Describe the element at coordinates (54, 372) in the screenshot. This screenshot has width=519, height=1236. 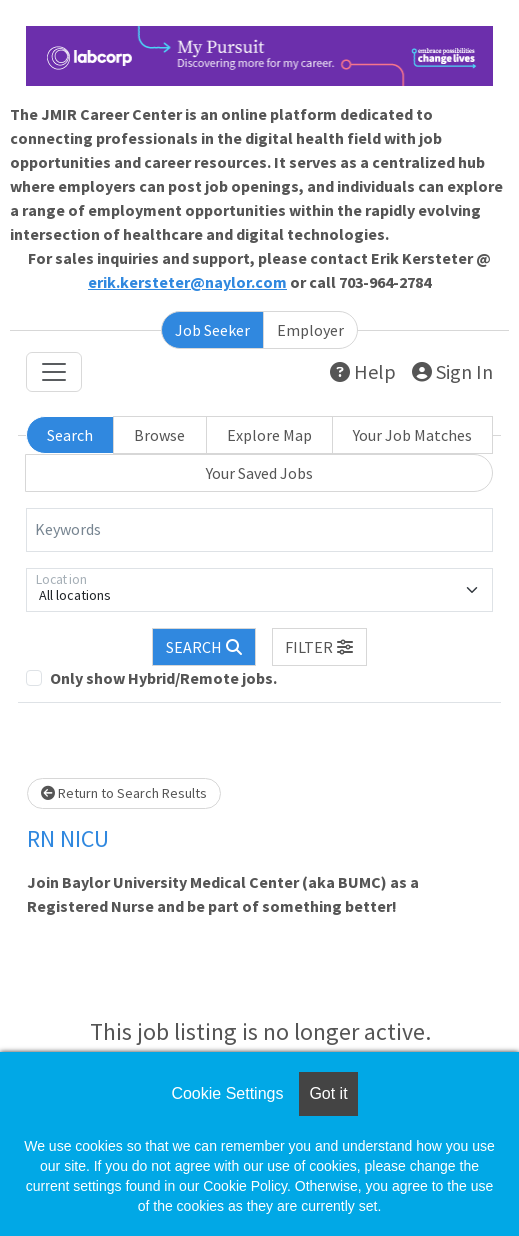
I see `[Toggle navigation]` at that location.